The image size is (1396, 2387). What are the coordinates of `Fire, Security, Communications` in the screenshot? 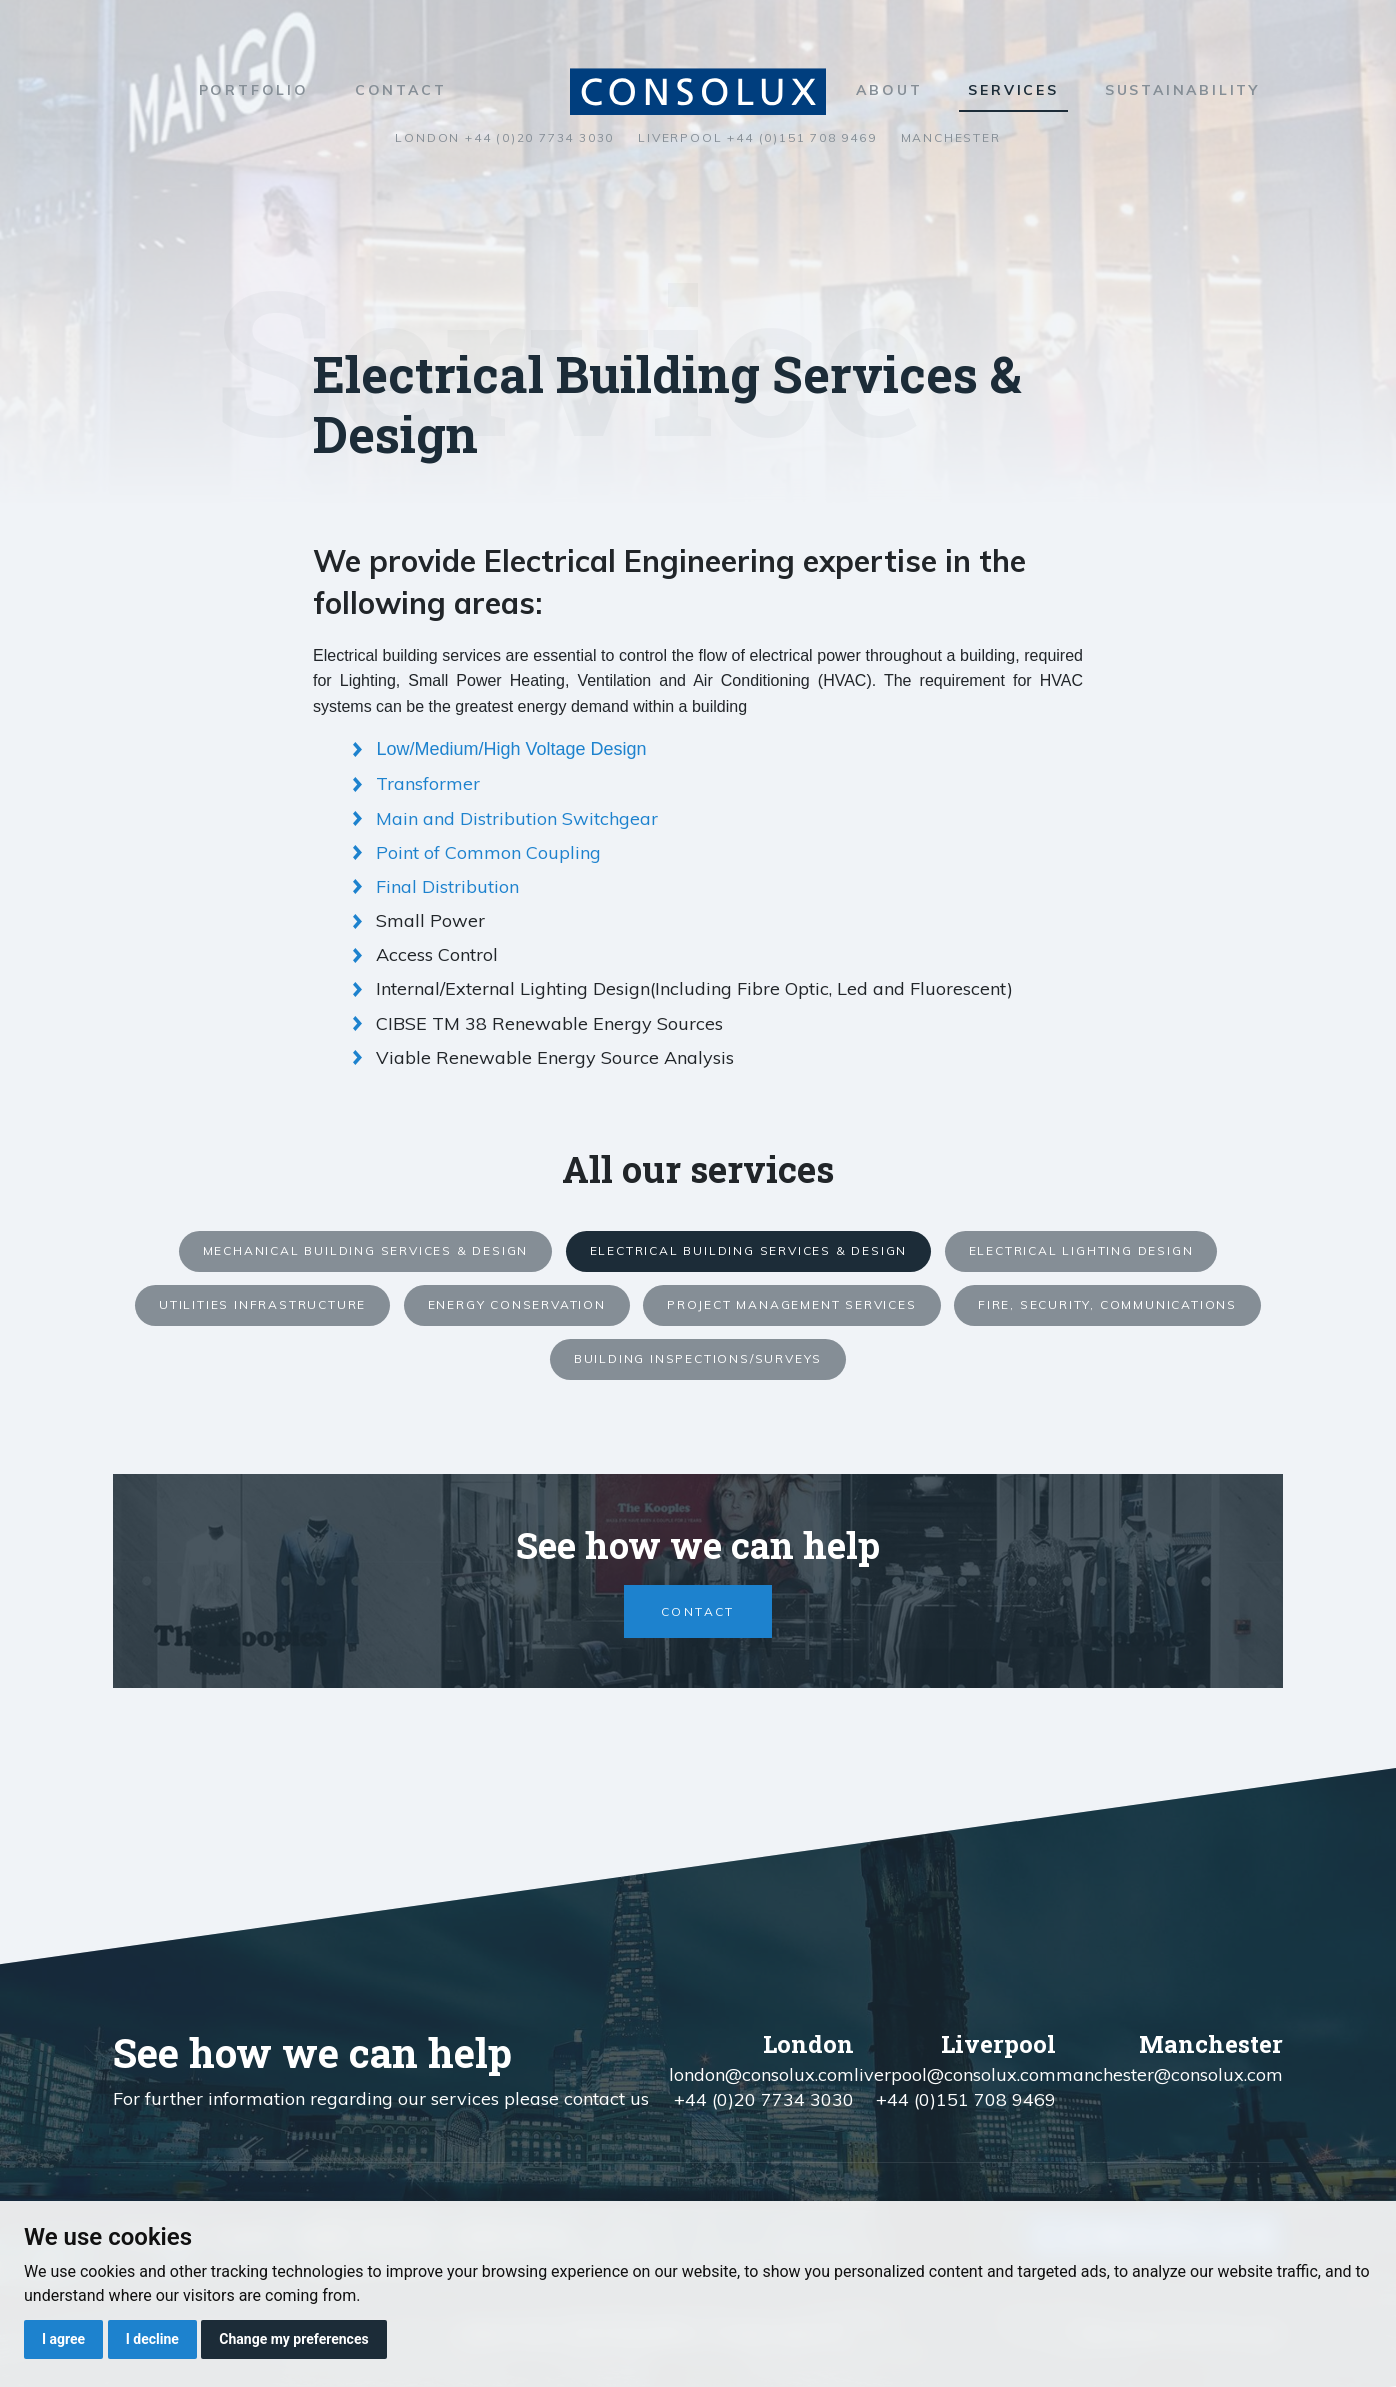 It's located at (1107, 1304).